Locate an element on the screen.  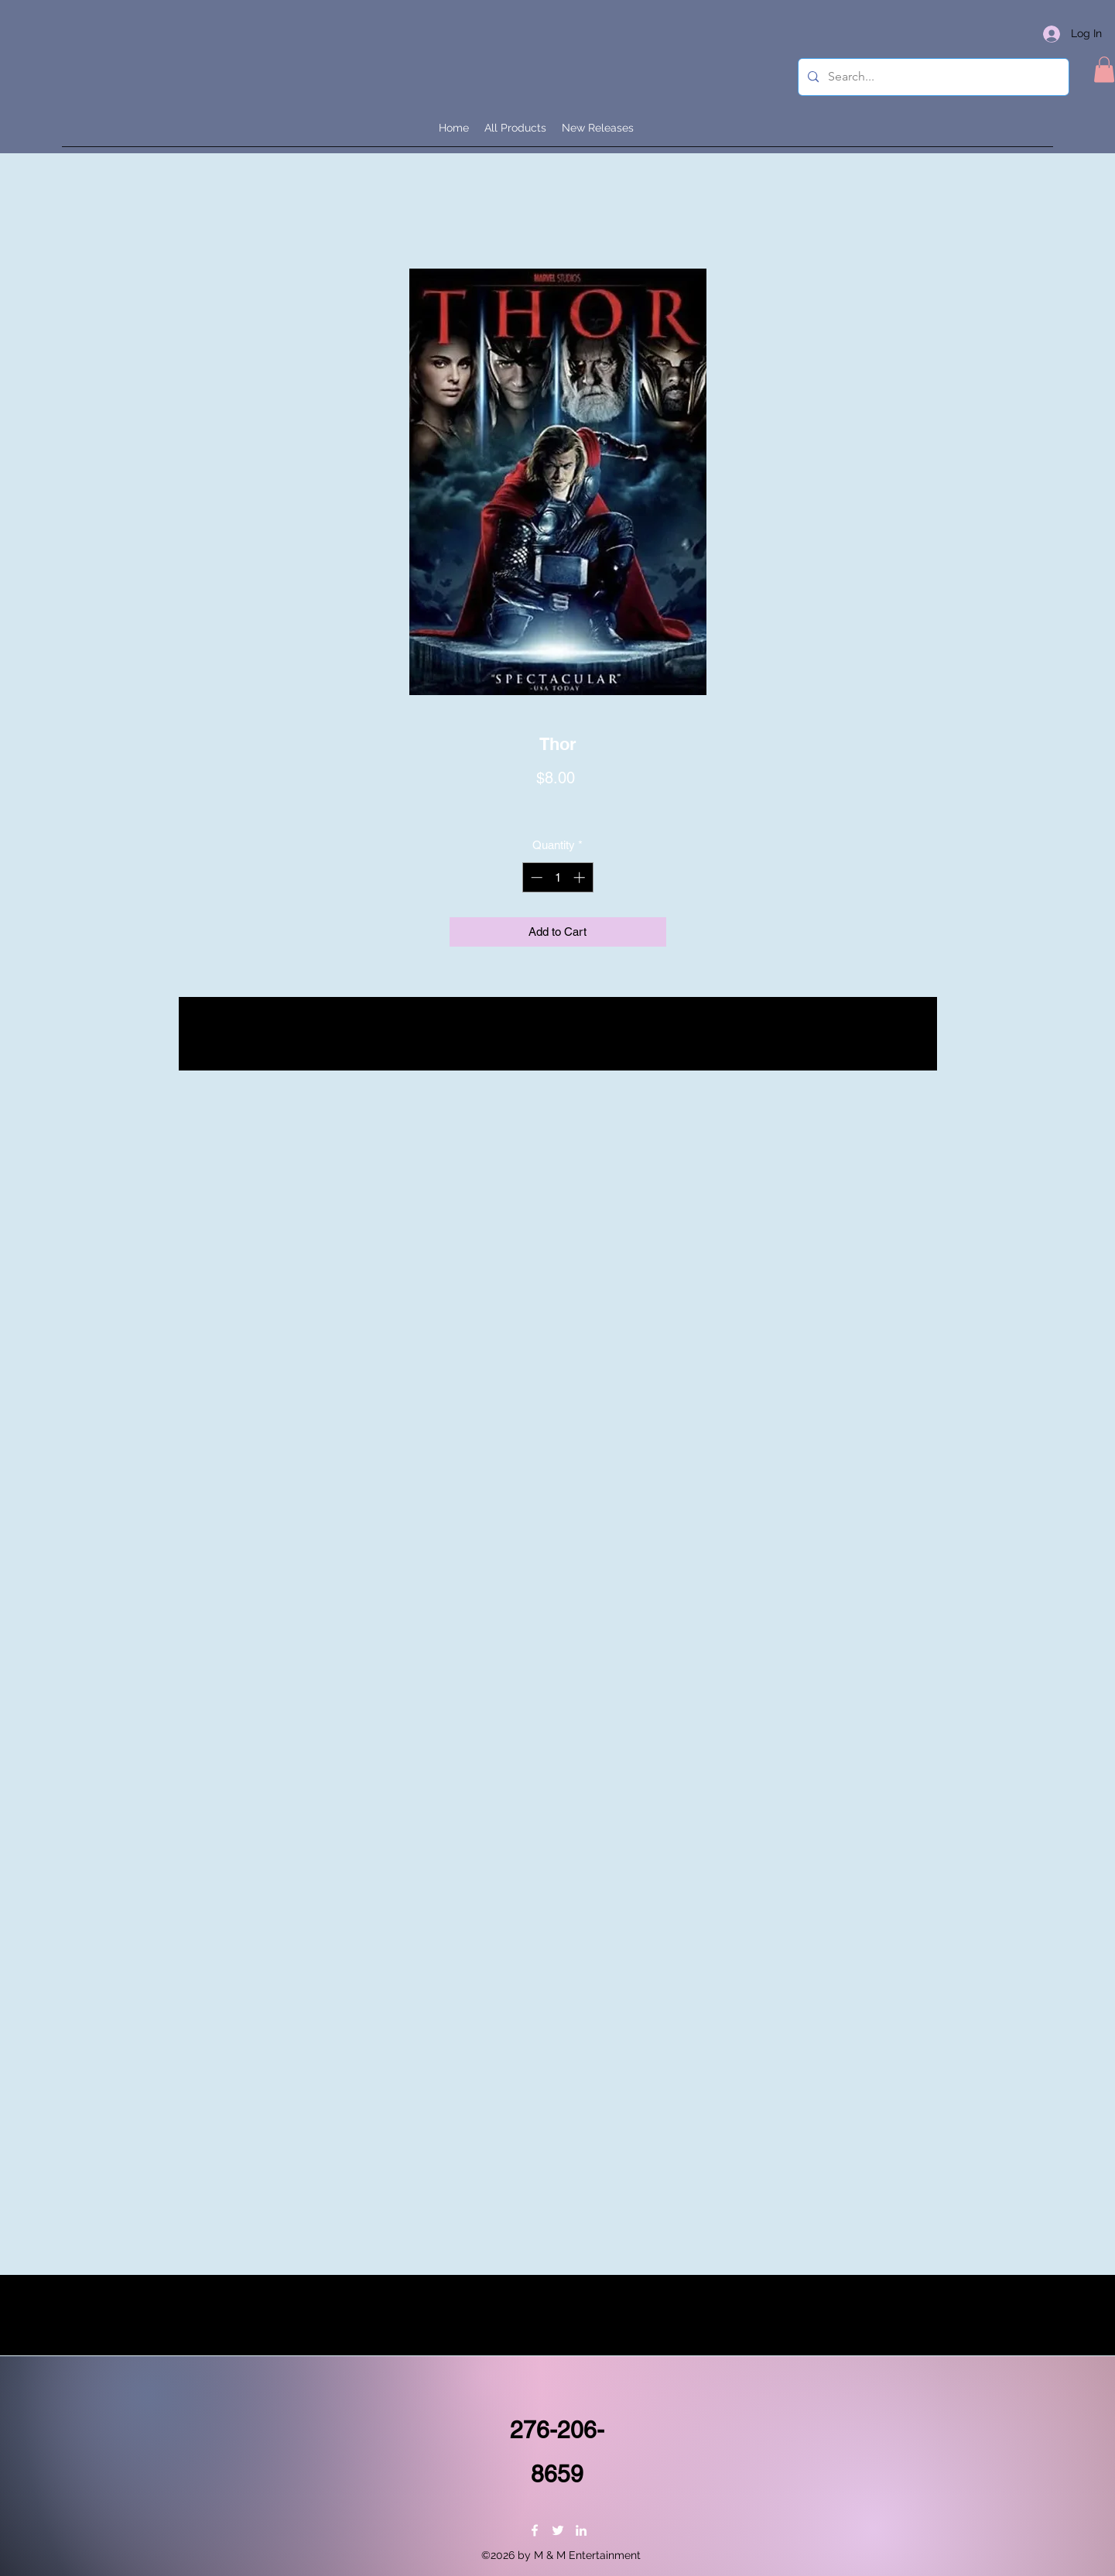
[Increment] is located at coordinates (580, 877).